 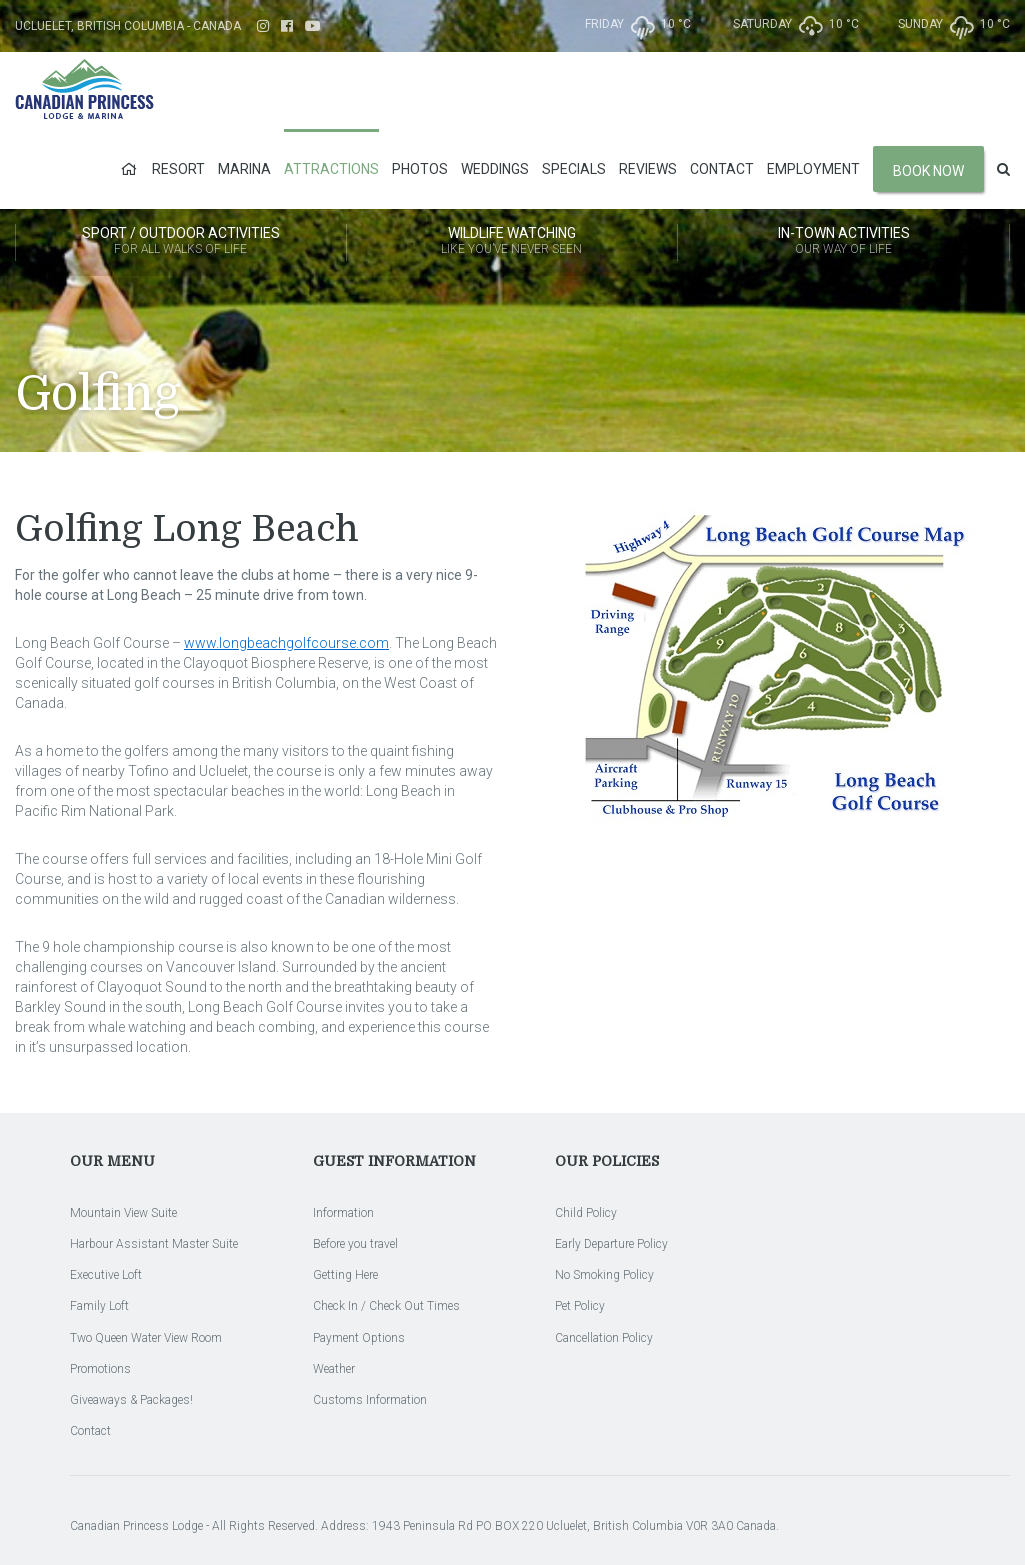 I want to click on Employment, so click(x=813, y=169).